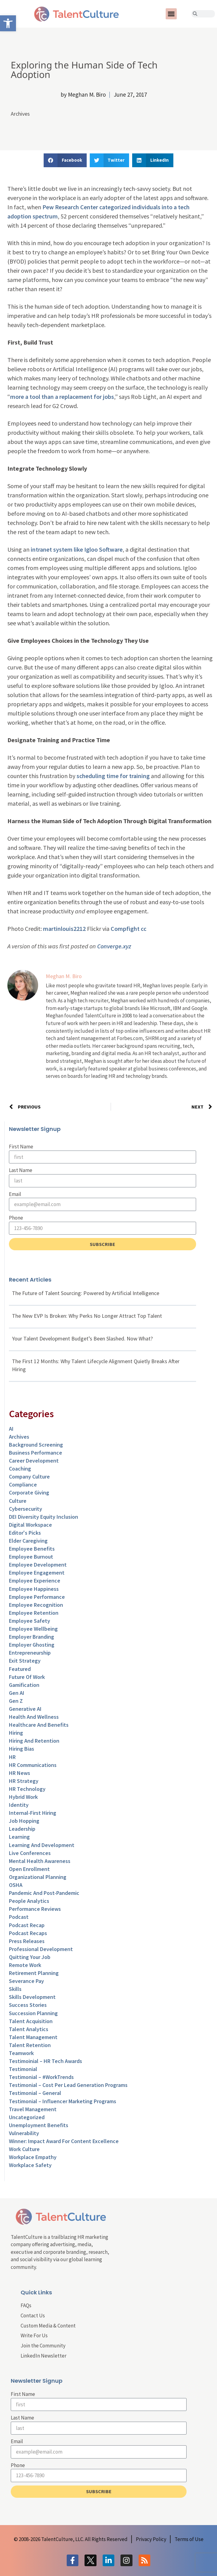 The width and height of the screenshot is (217, 2576). I want to click on Employee Engagement [link], so click(37, 1572).